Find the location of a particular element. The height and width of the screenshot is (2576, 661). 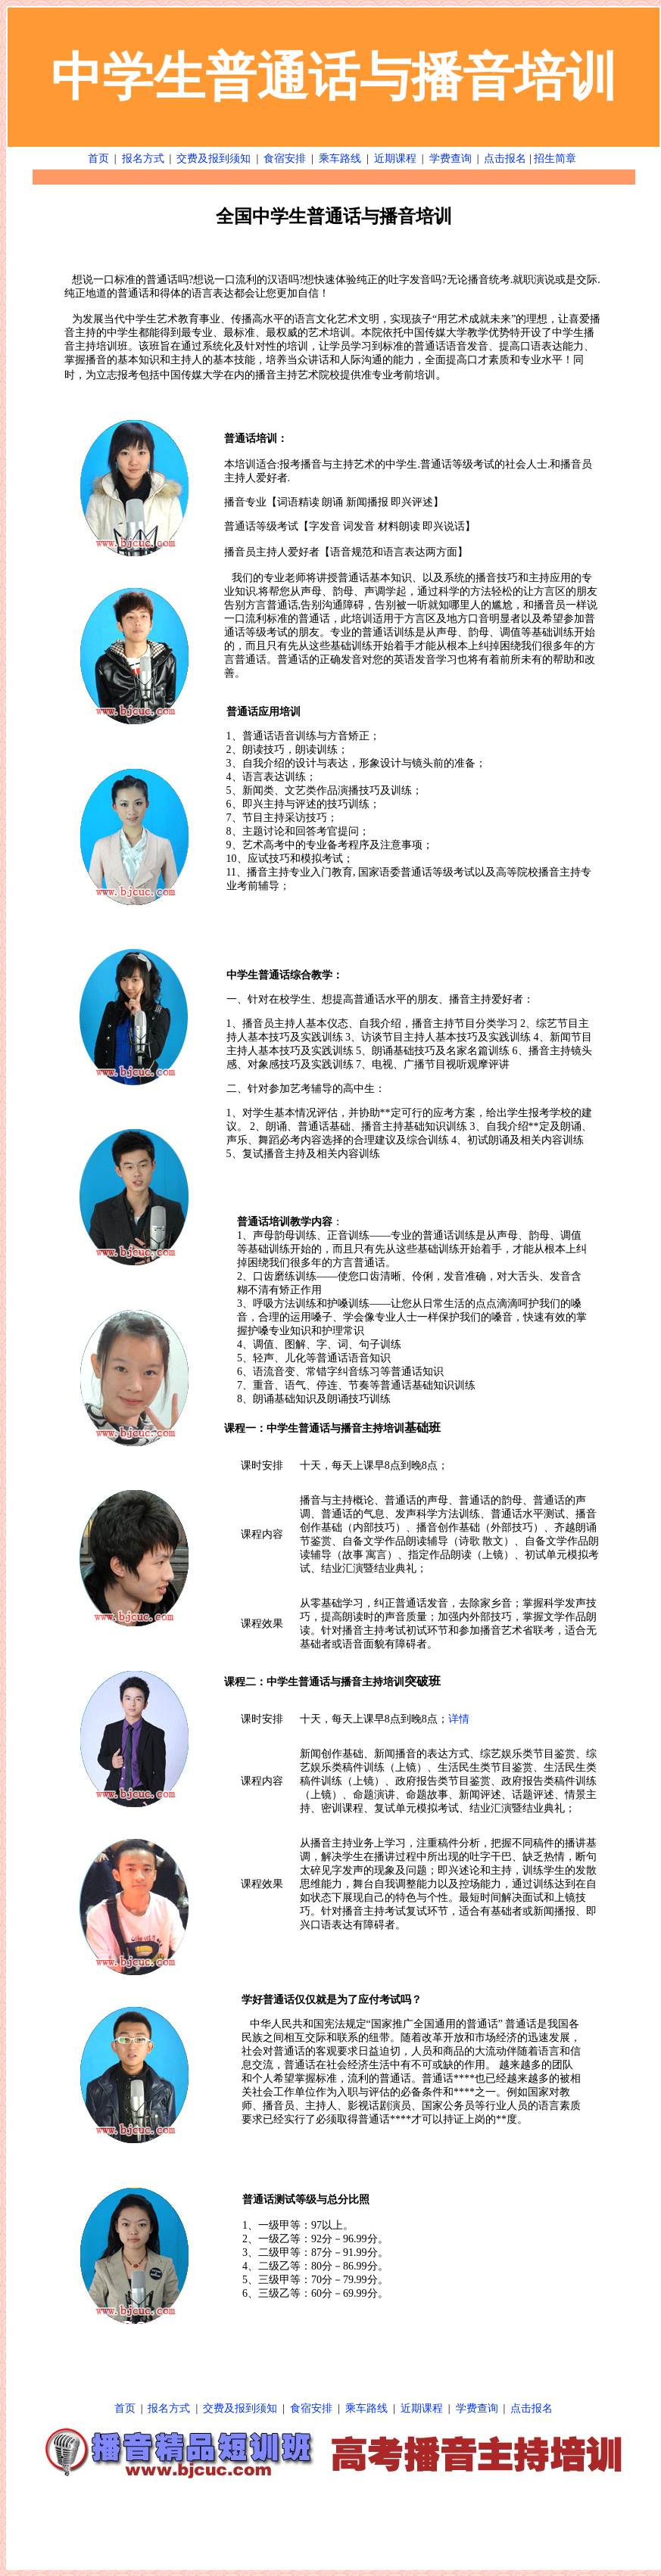

招生简章 is located at coordinates (555, 158).